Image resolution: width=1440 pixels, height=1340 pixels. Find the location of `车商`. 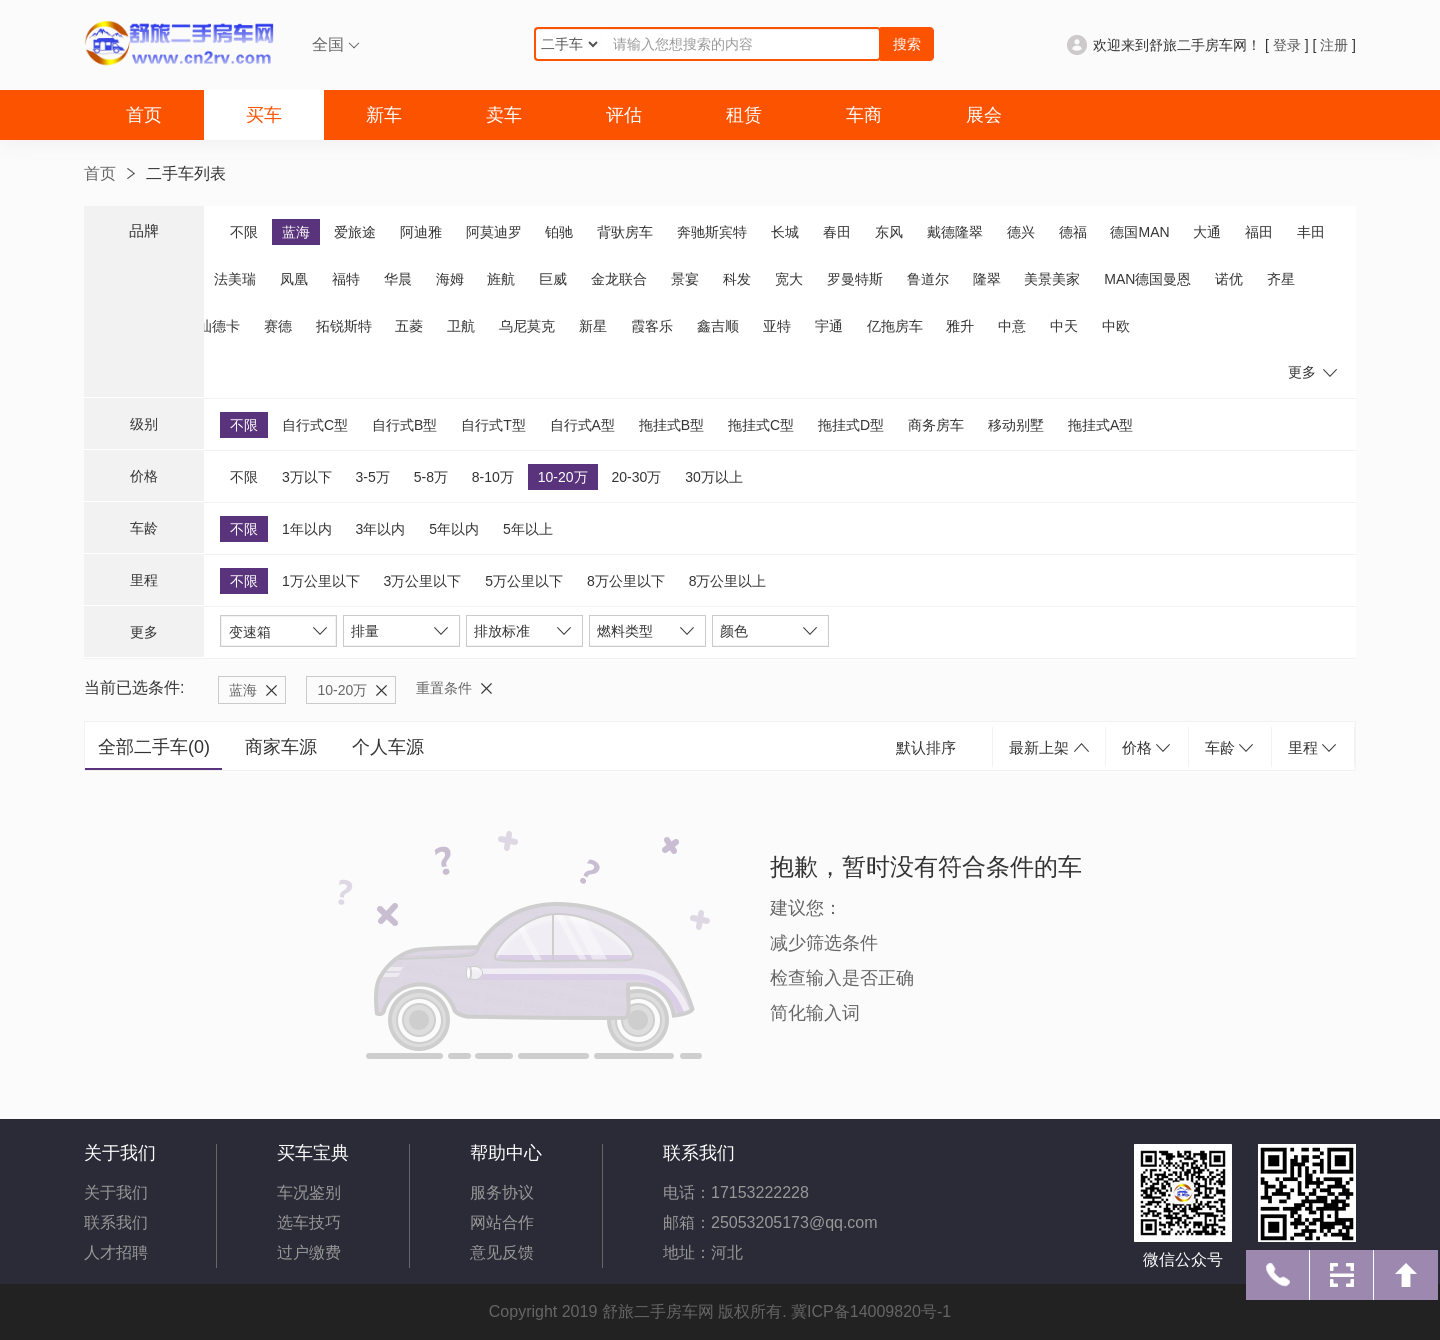

车商 is located at coordinates (864, 115).